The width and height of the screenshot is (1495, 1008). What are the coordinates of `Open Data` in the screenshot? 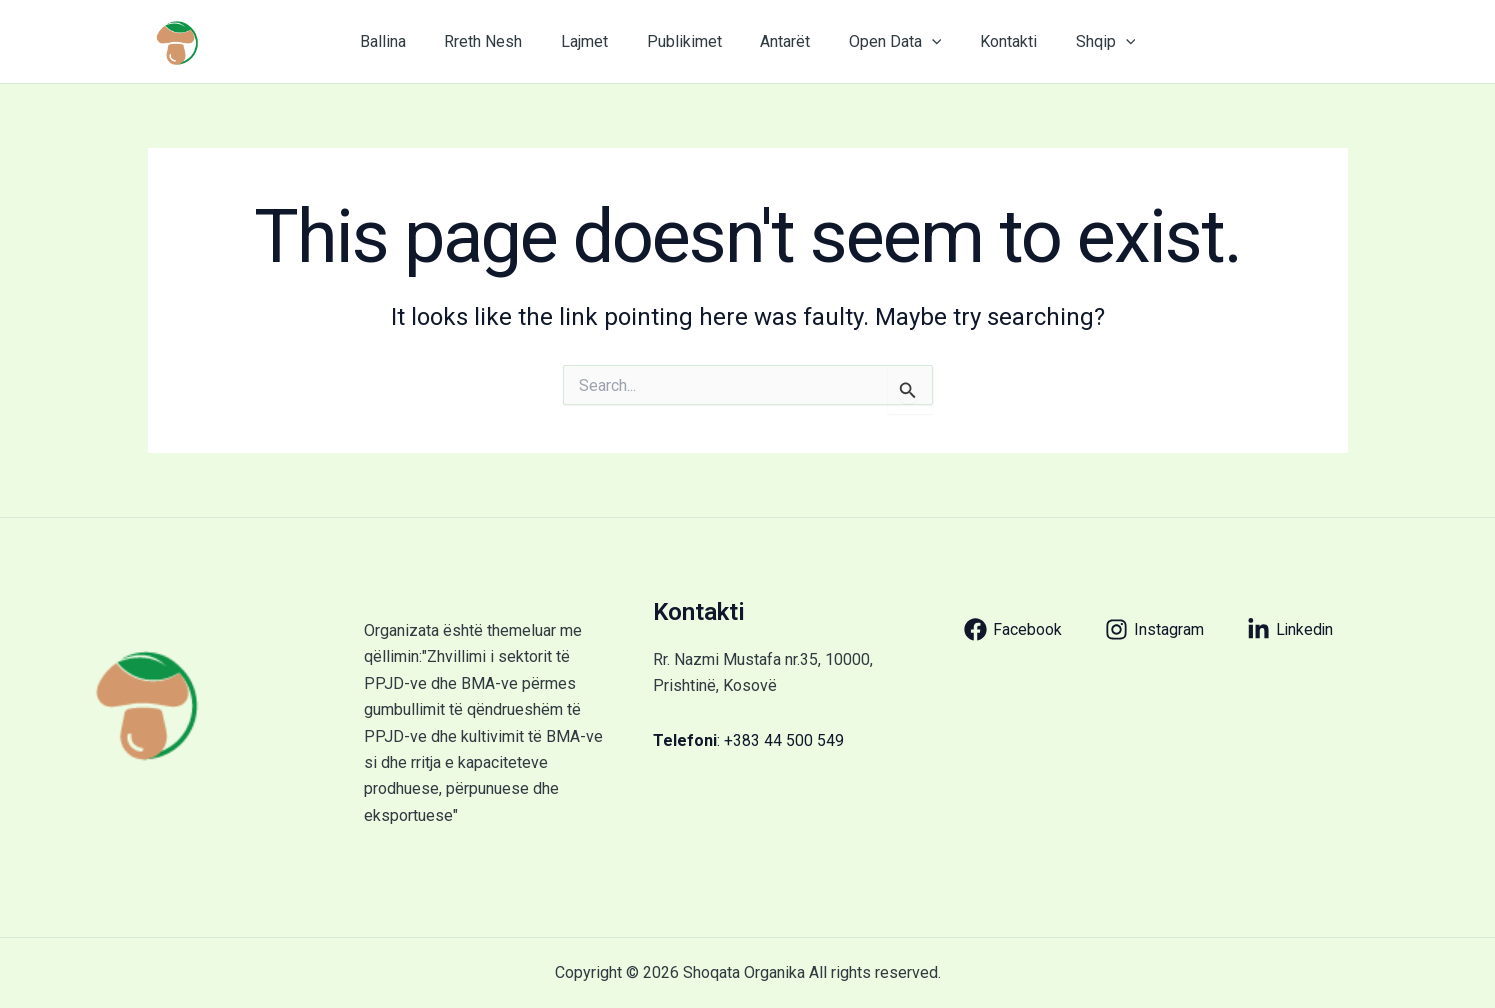 It's located at (885, 42).